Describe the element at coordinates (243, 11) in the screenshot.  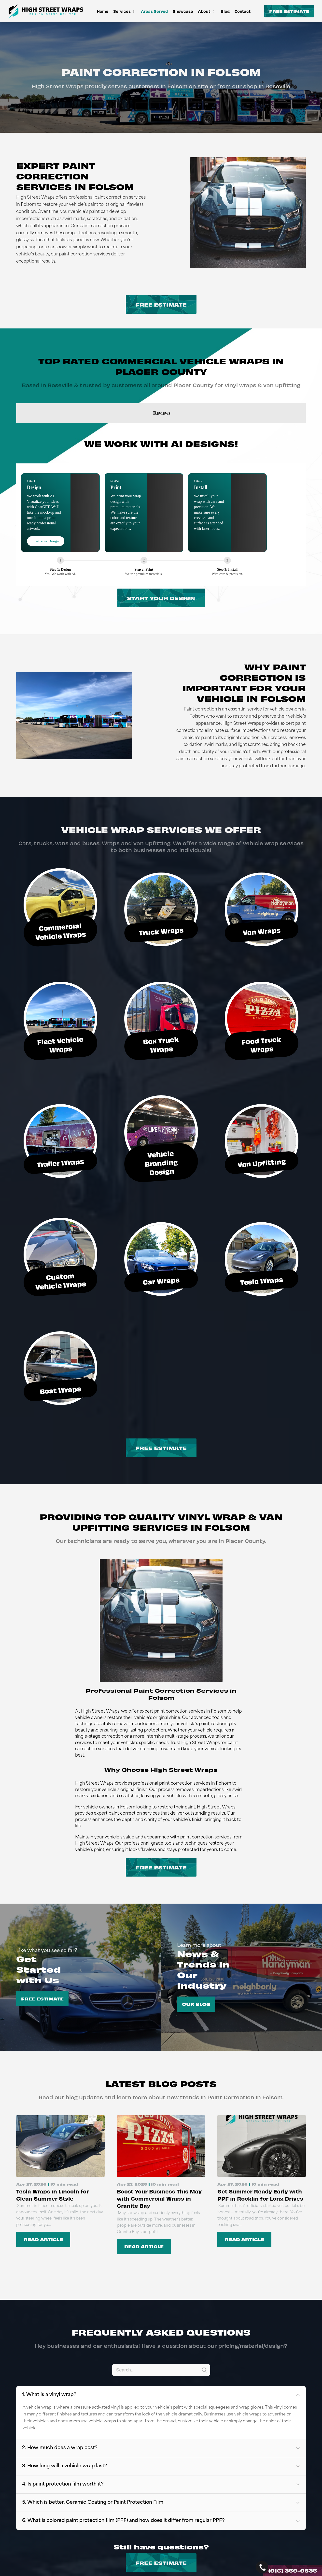
I see `Contact` at that location.